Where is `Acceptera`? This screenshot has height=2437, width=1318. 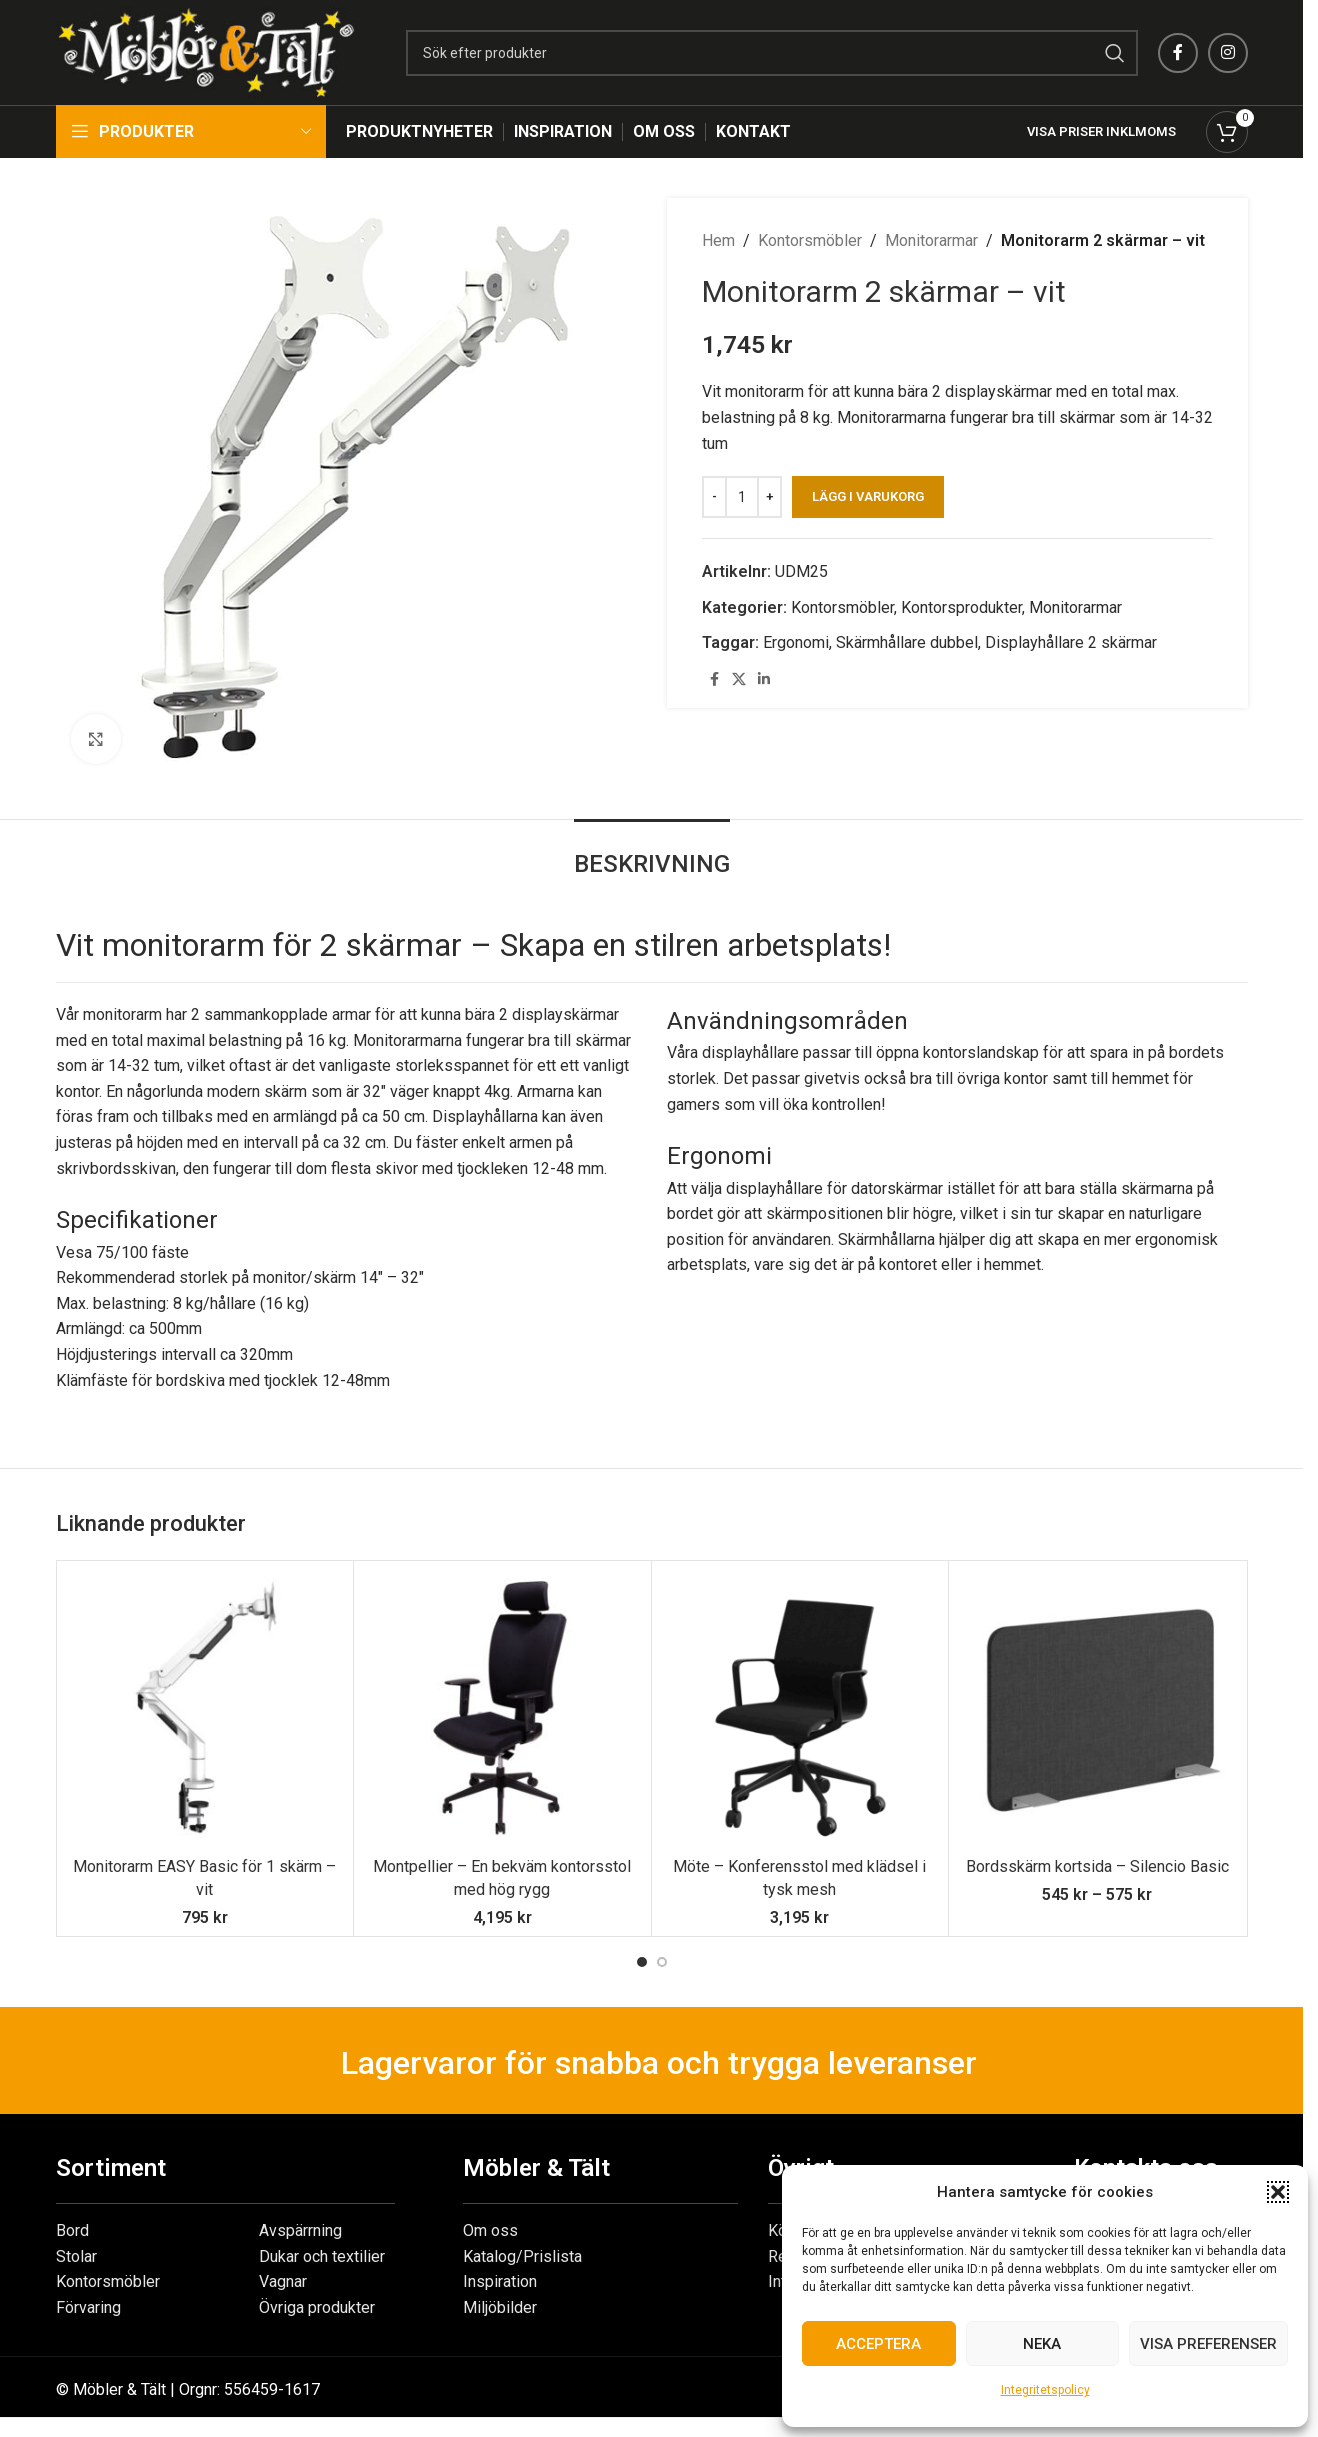
Acceptera is located at coordinates (878, 2344).